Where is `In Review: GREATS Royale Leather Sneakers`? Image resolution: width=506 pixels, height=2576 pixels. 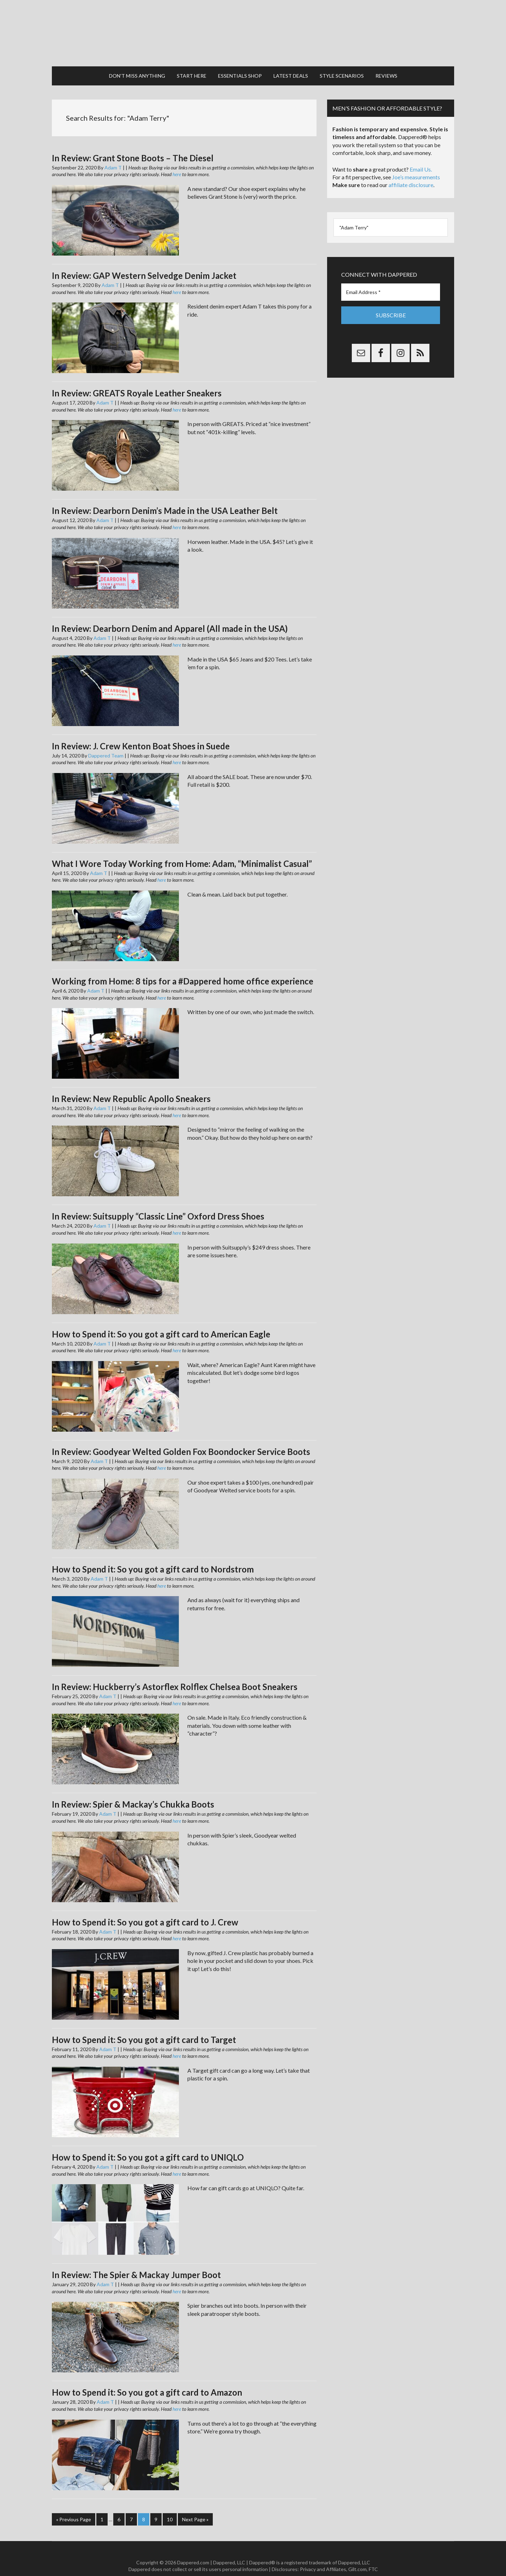 In Review: GREATS Royale Leather Sneakers is located at coordinates (137, 380).